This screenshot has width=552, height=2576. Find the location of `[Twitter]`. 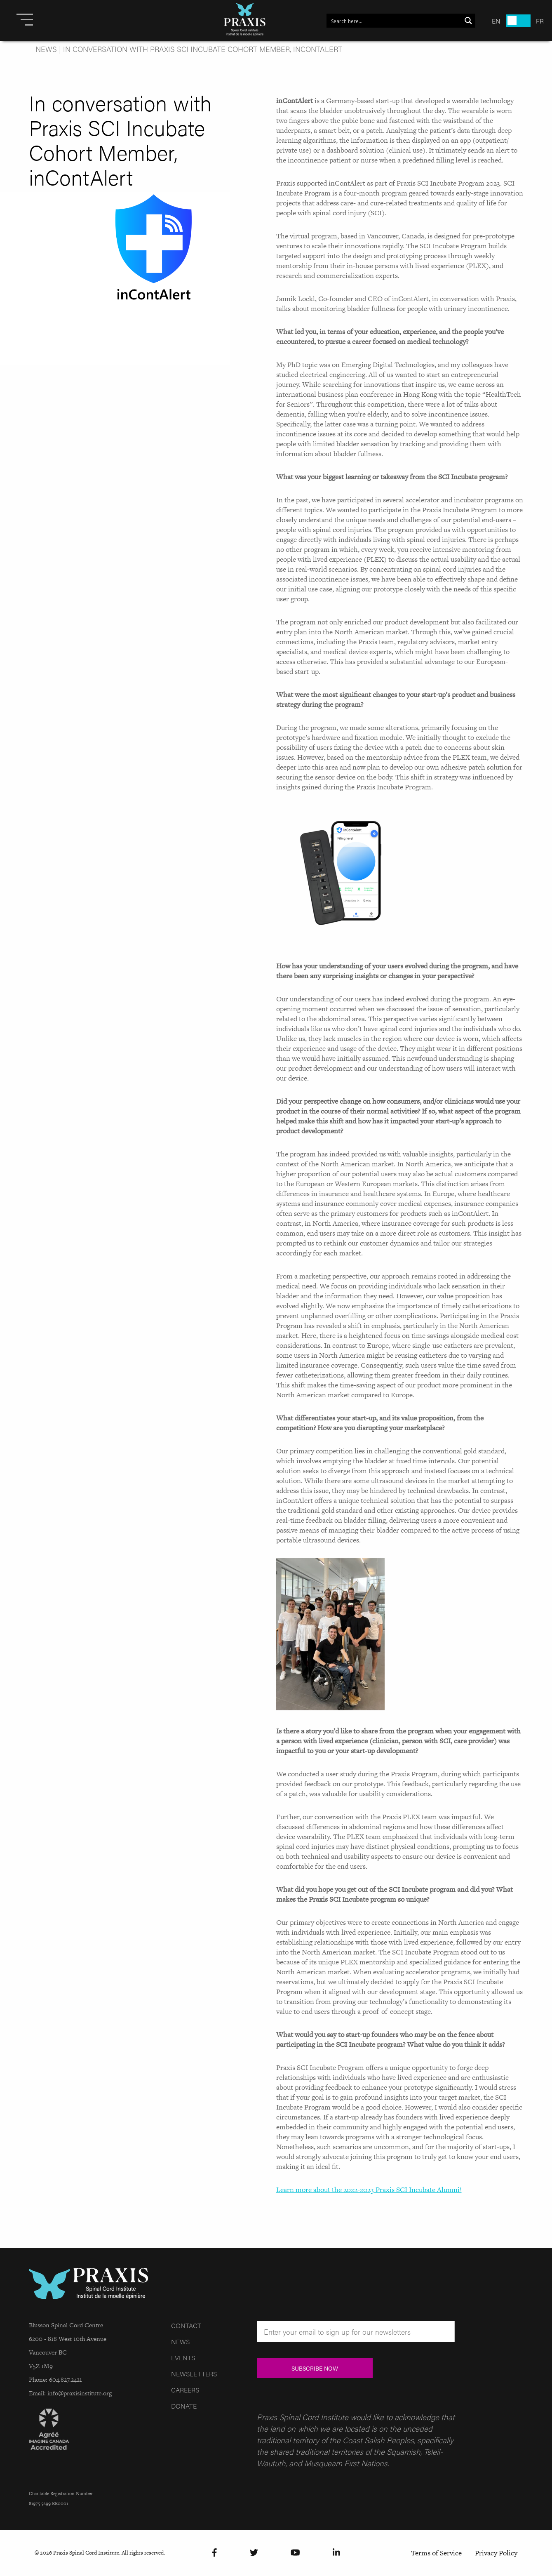

[Twitter] is located at coordinates (254, 2552).